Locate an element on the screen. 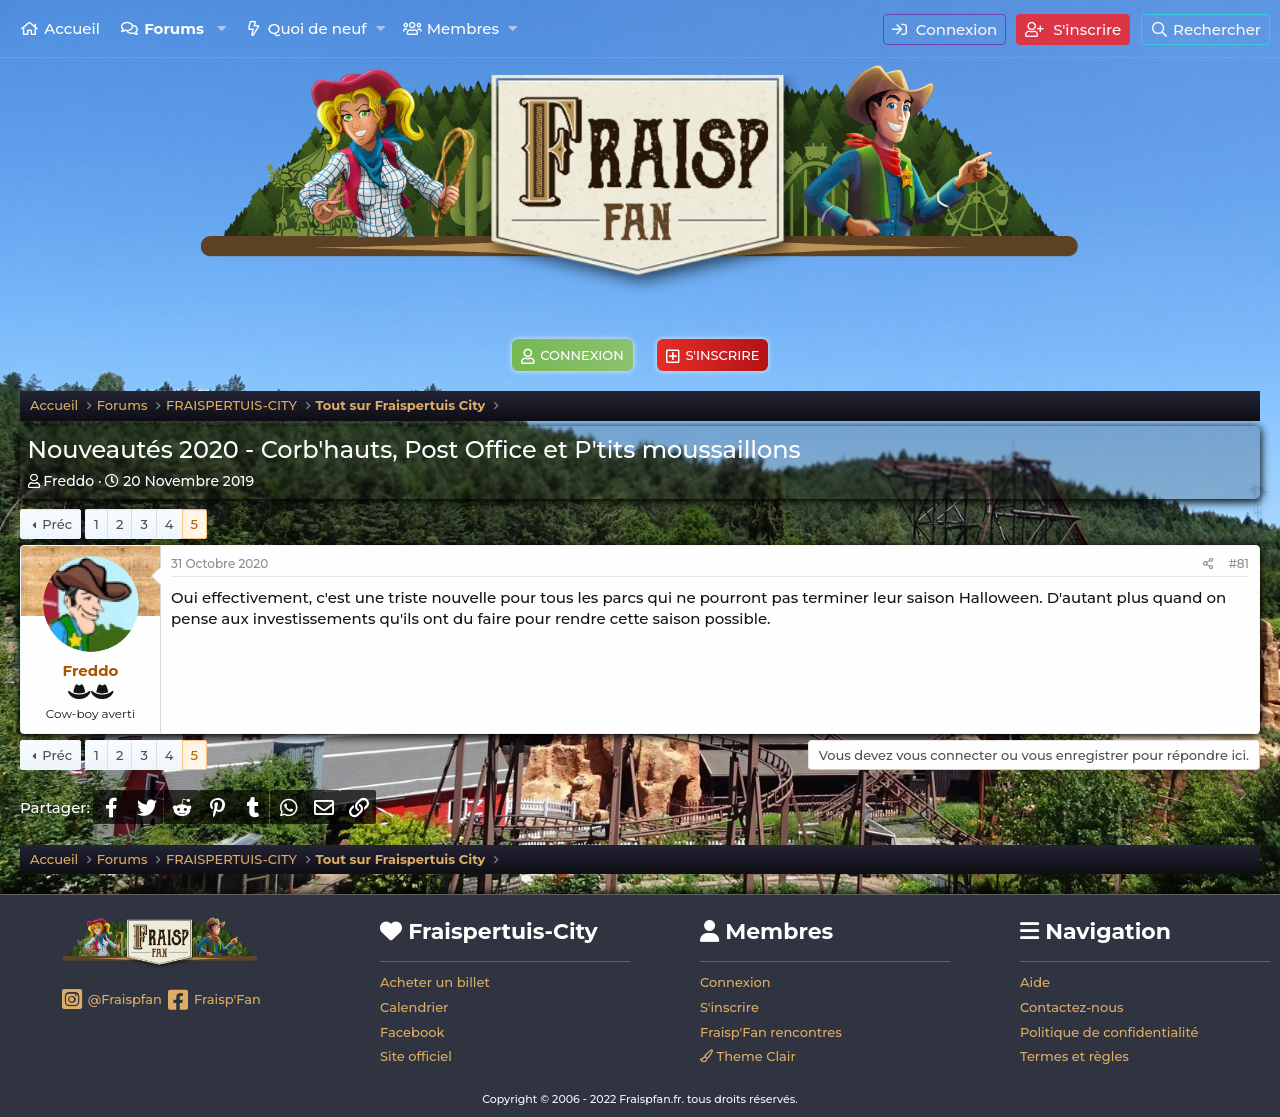  Préc is located at coordinates (57, 524).